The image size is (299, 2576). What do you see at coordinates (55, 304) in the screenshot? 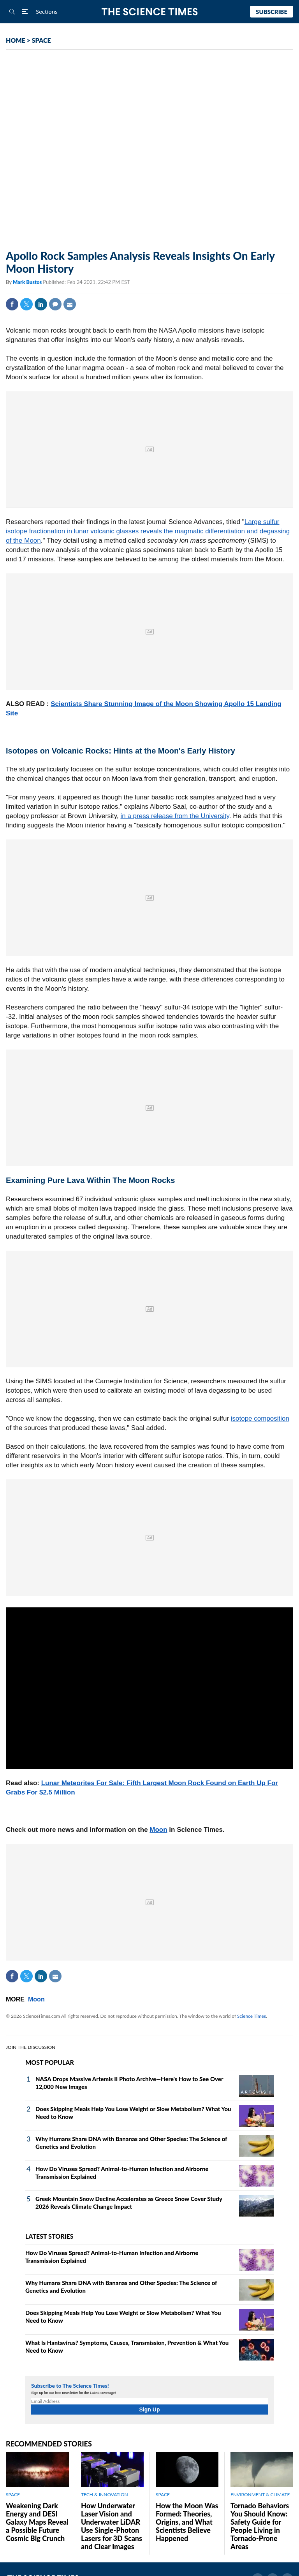
I see `Comment` at bounding box center [55, 304].